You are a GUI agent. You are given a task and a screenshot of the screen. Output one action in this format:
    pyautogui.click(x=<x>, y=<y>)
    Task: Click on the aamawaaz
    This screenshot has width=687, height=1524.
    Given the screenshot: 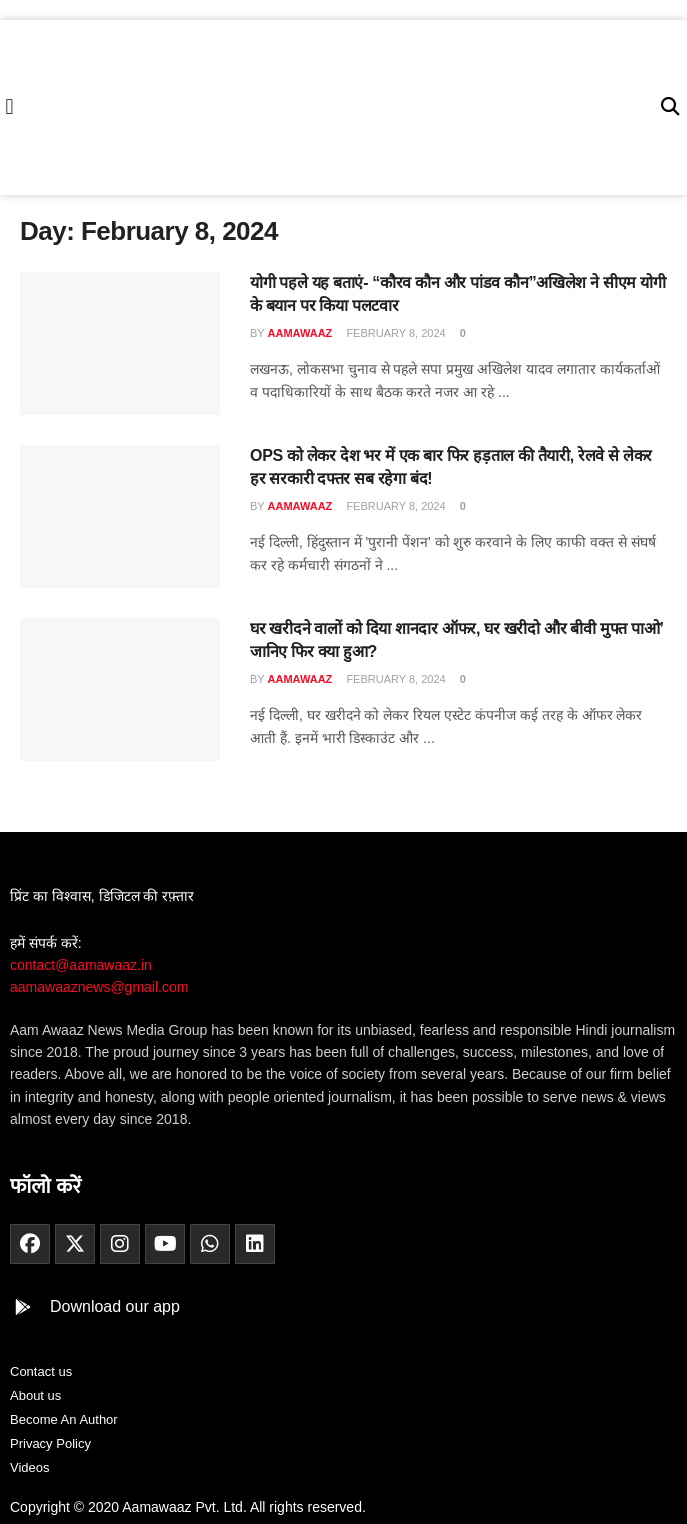 What is the action you would take?
    pyautogui.click(x=300, y=333)
    